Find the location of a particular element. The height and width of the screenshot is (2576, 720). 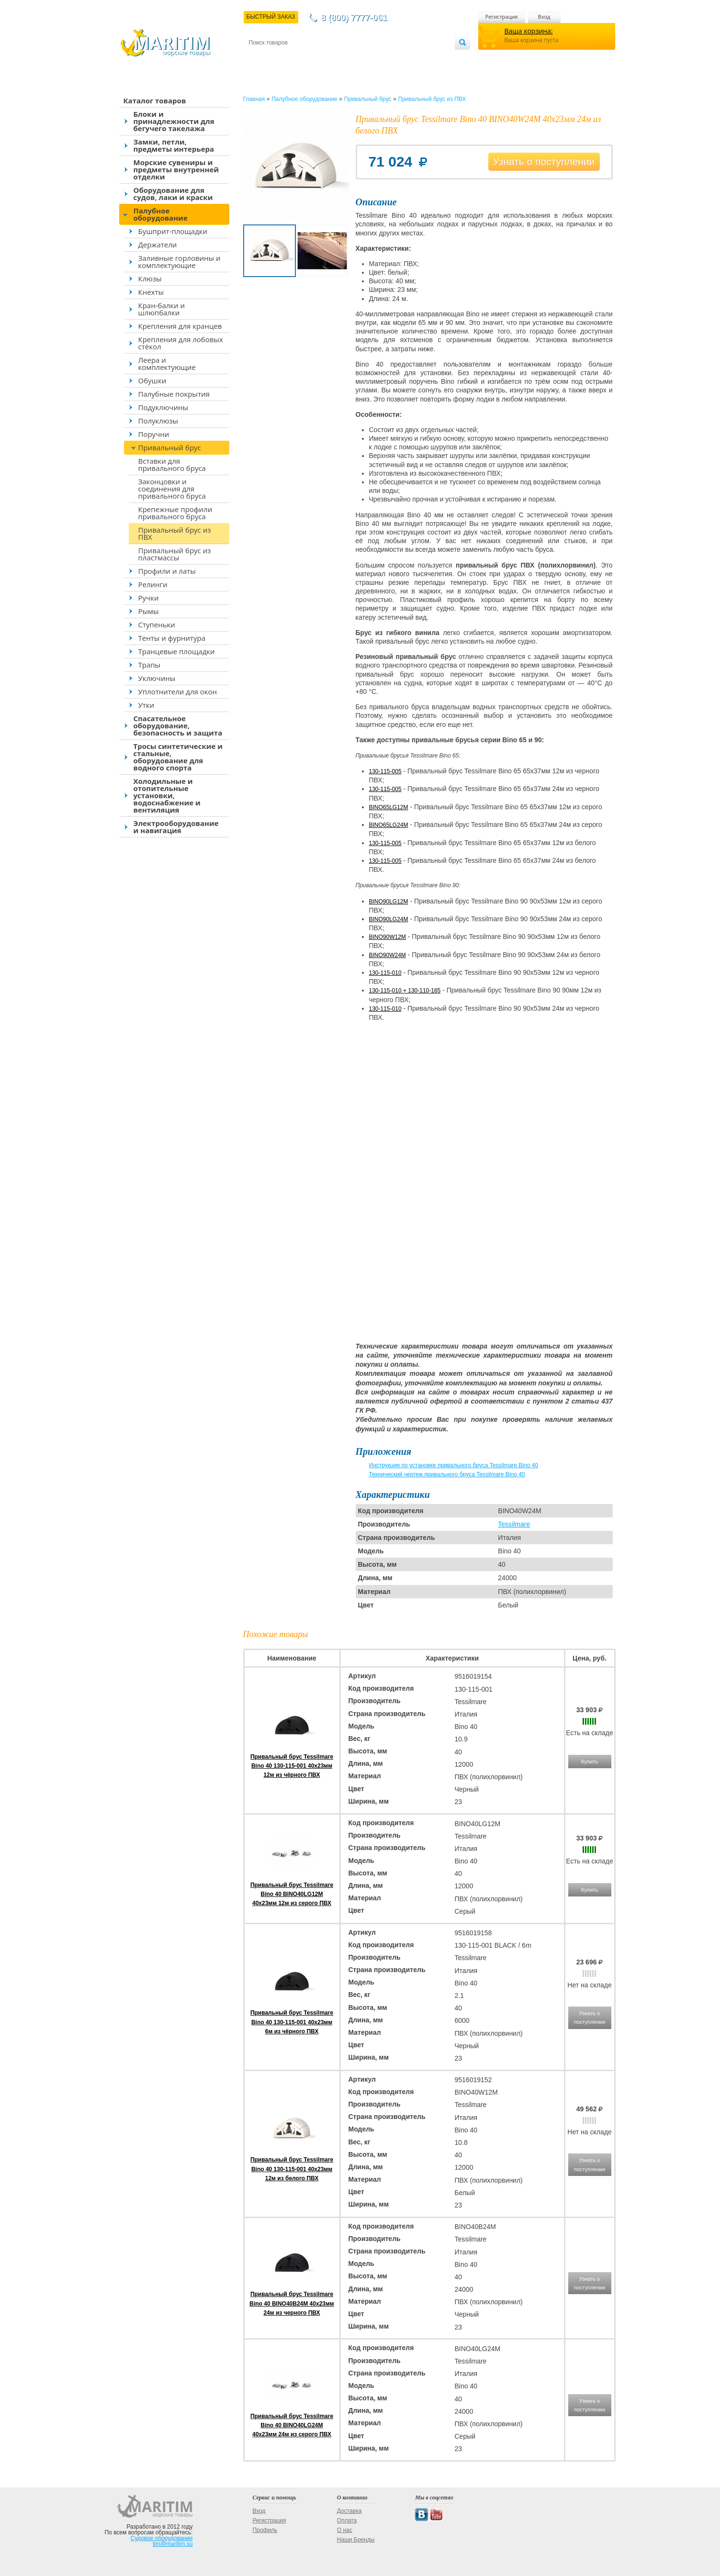

Привальный брус is located at coordinates (169, 447).